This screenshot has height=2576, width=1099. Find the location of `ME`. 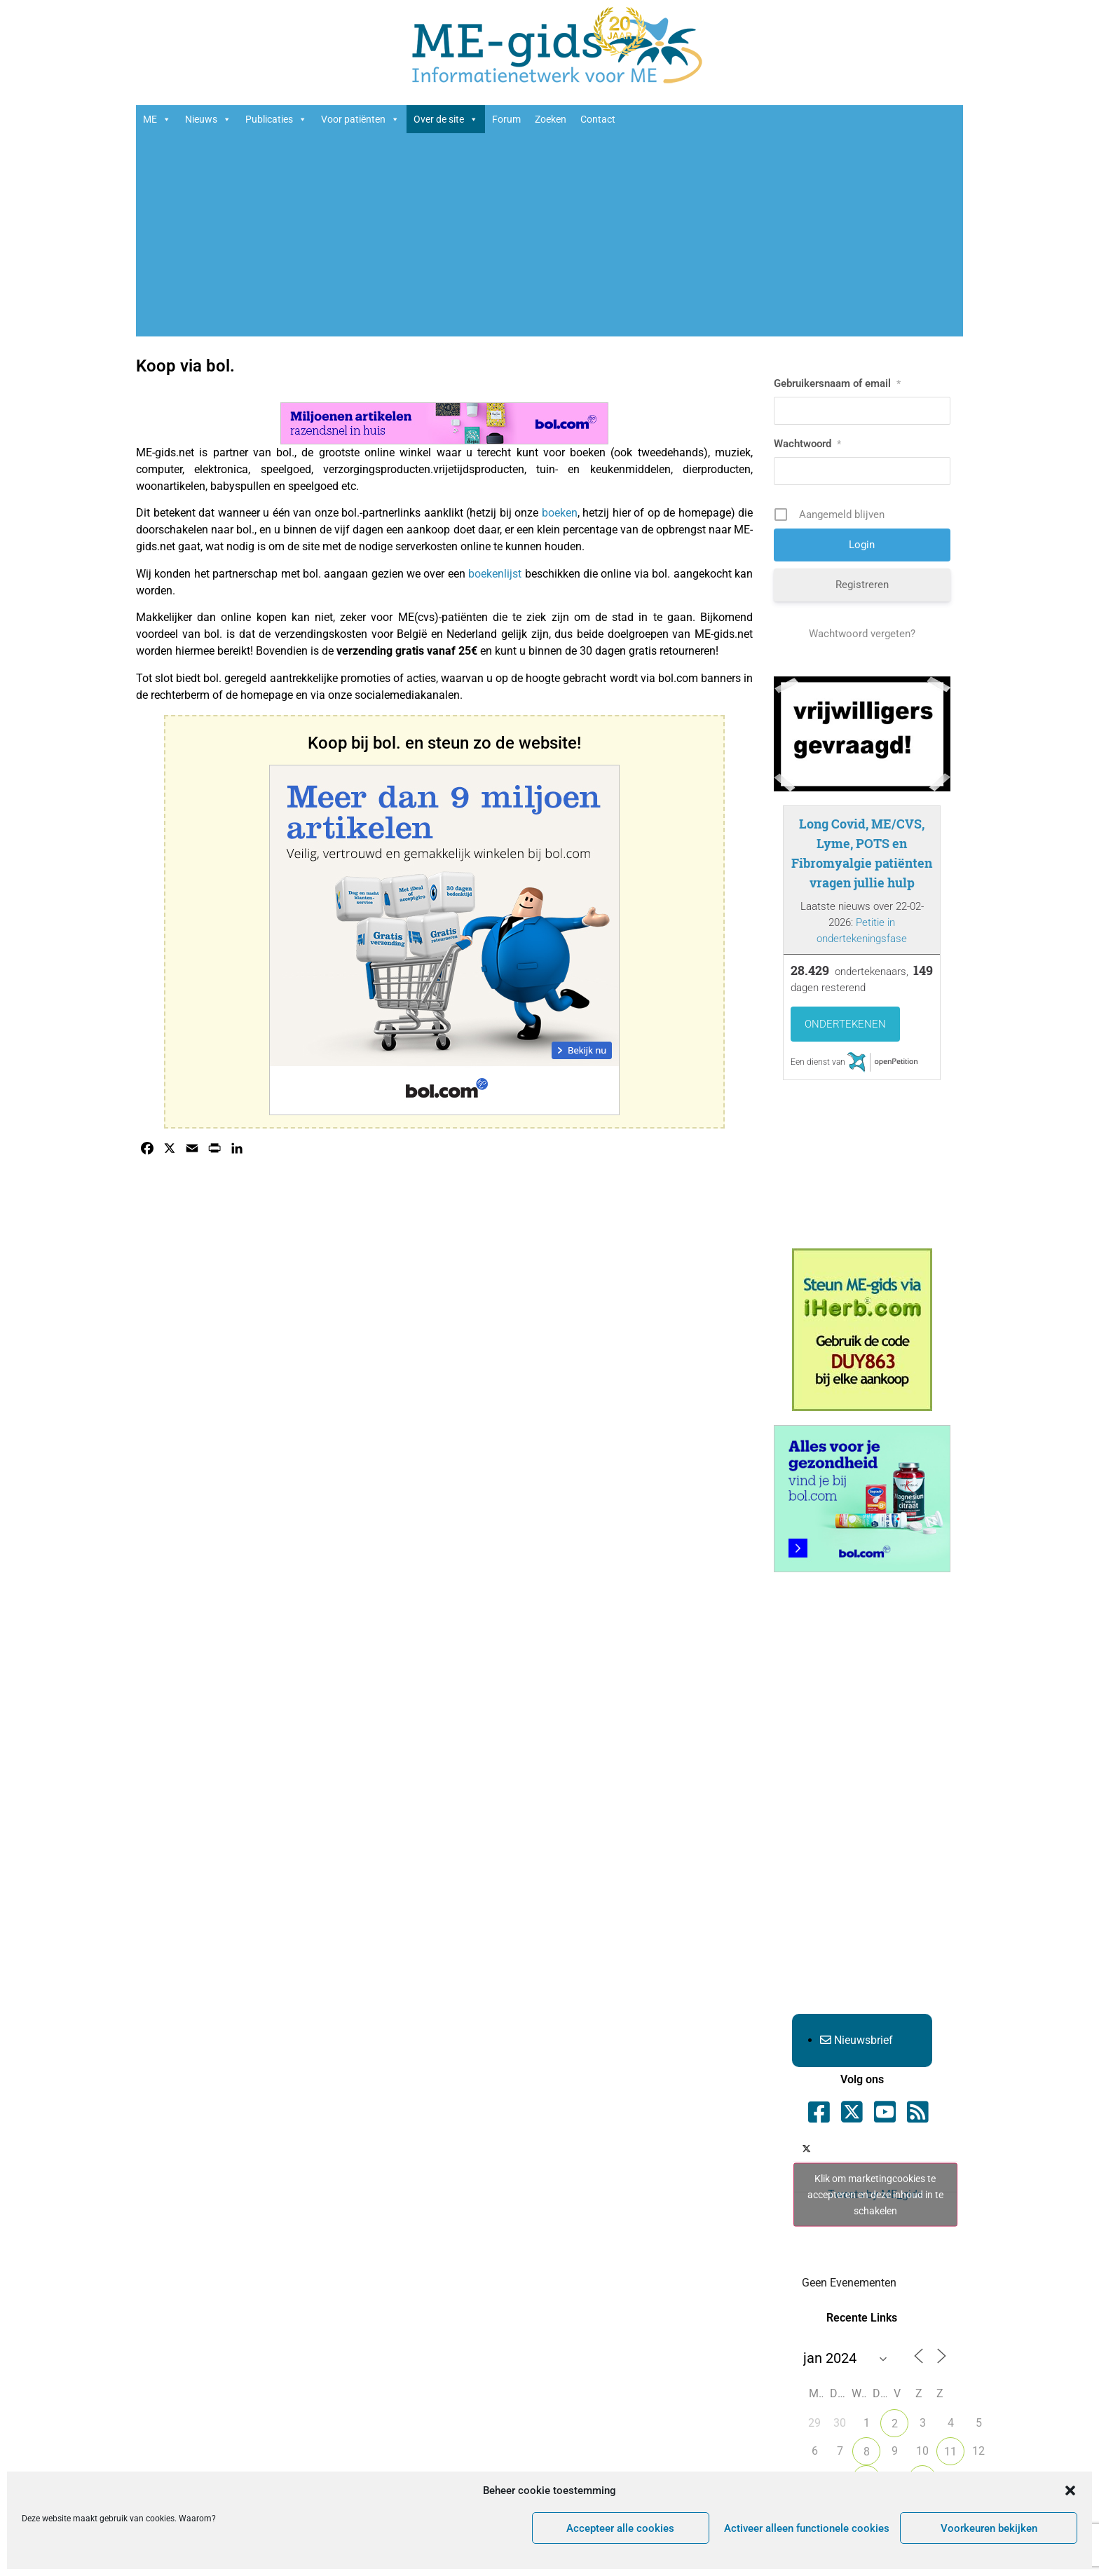

ME is located at coordinates (157, 119).